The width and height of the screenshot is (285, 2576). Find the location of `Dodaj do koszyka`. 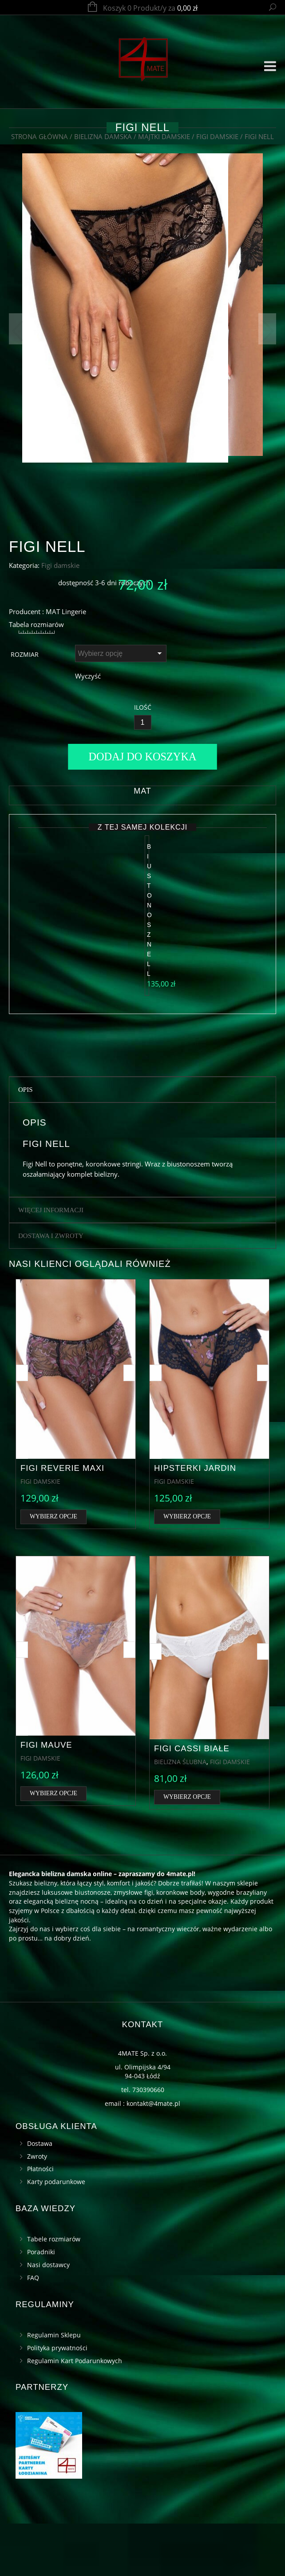

Dodaj do koszyka is located at coordinates (143, 870).